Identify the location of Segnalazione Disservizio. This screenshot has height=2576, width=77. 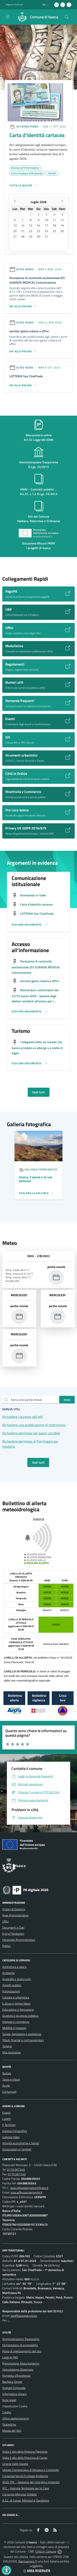
(17, 2369).